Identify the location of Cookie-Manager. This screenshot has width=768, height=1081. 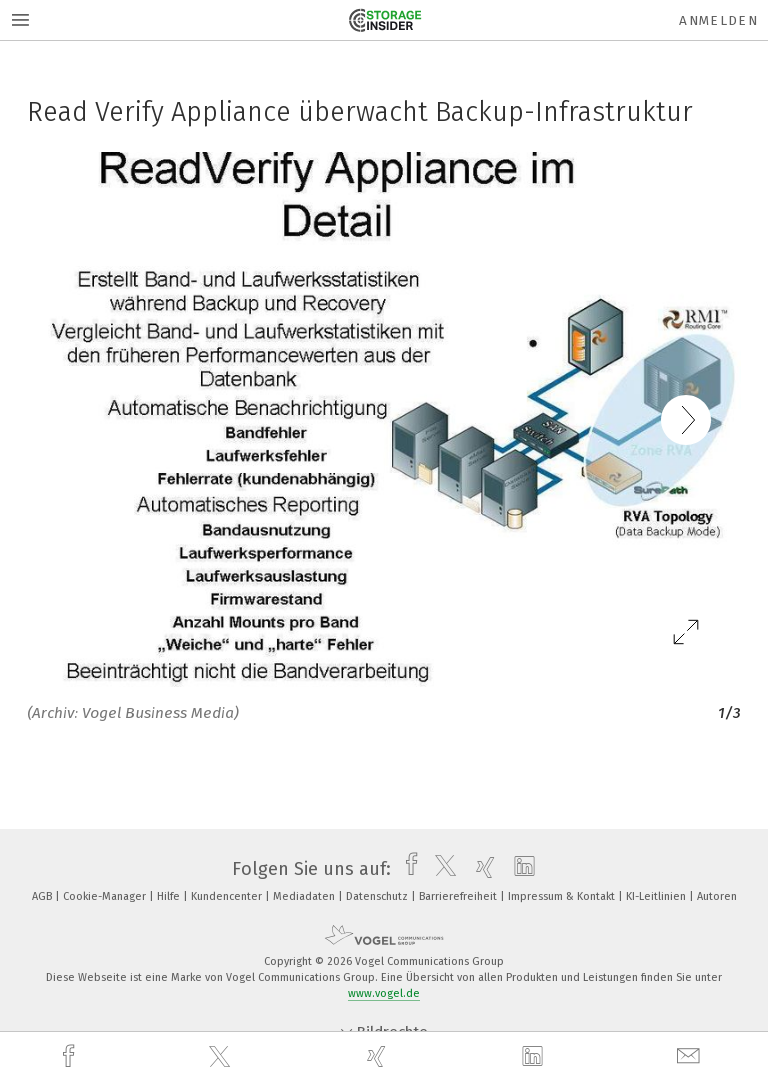
(106, 896).